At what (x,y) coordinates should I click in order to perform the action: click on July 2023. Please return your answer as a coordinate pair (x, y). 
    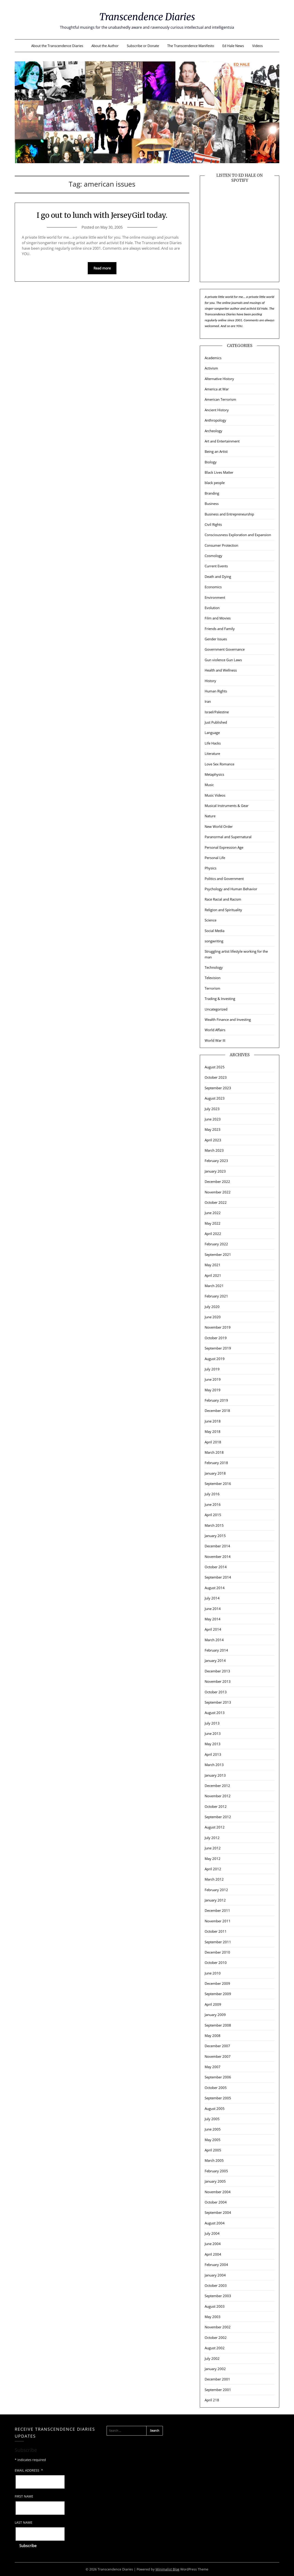
    Looking at the image, I should click on (212, 1108).